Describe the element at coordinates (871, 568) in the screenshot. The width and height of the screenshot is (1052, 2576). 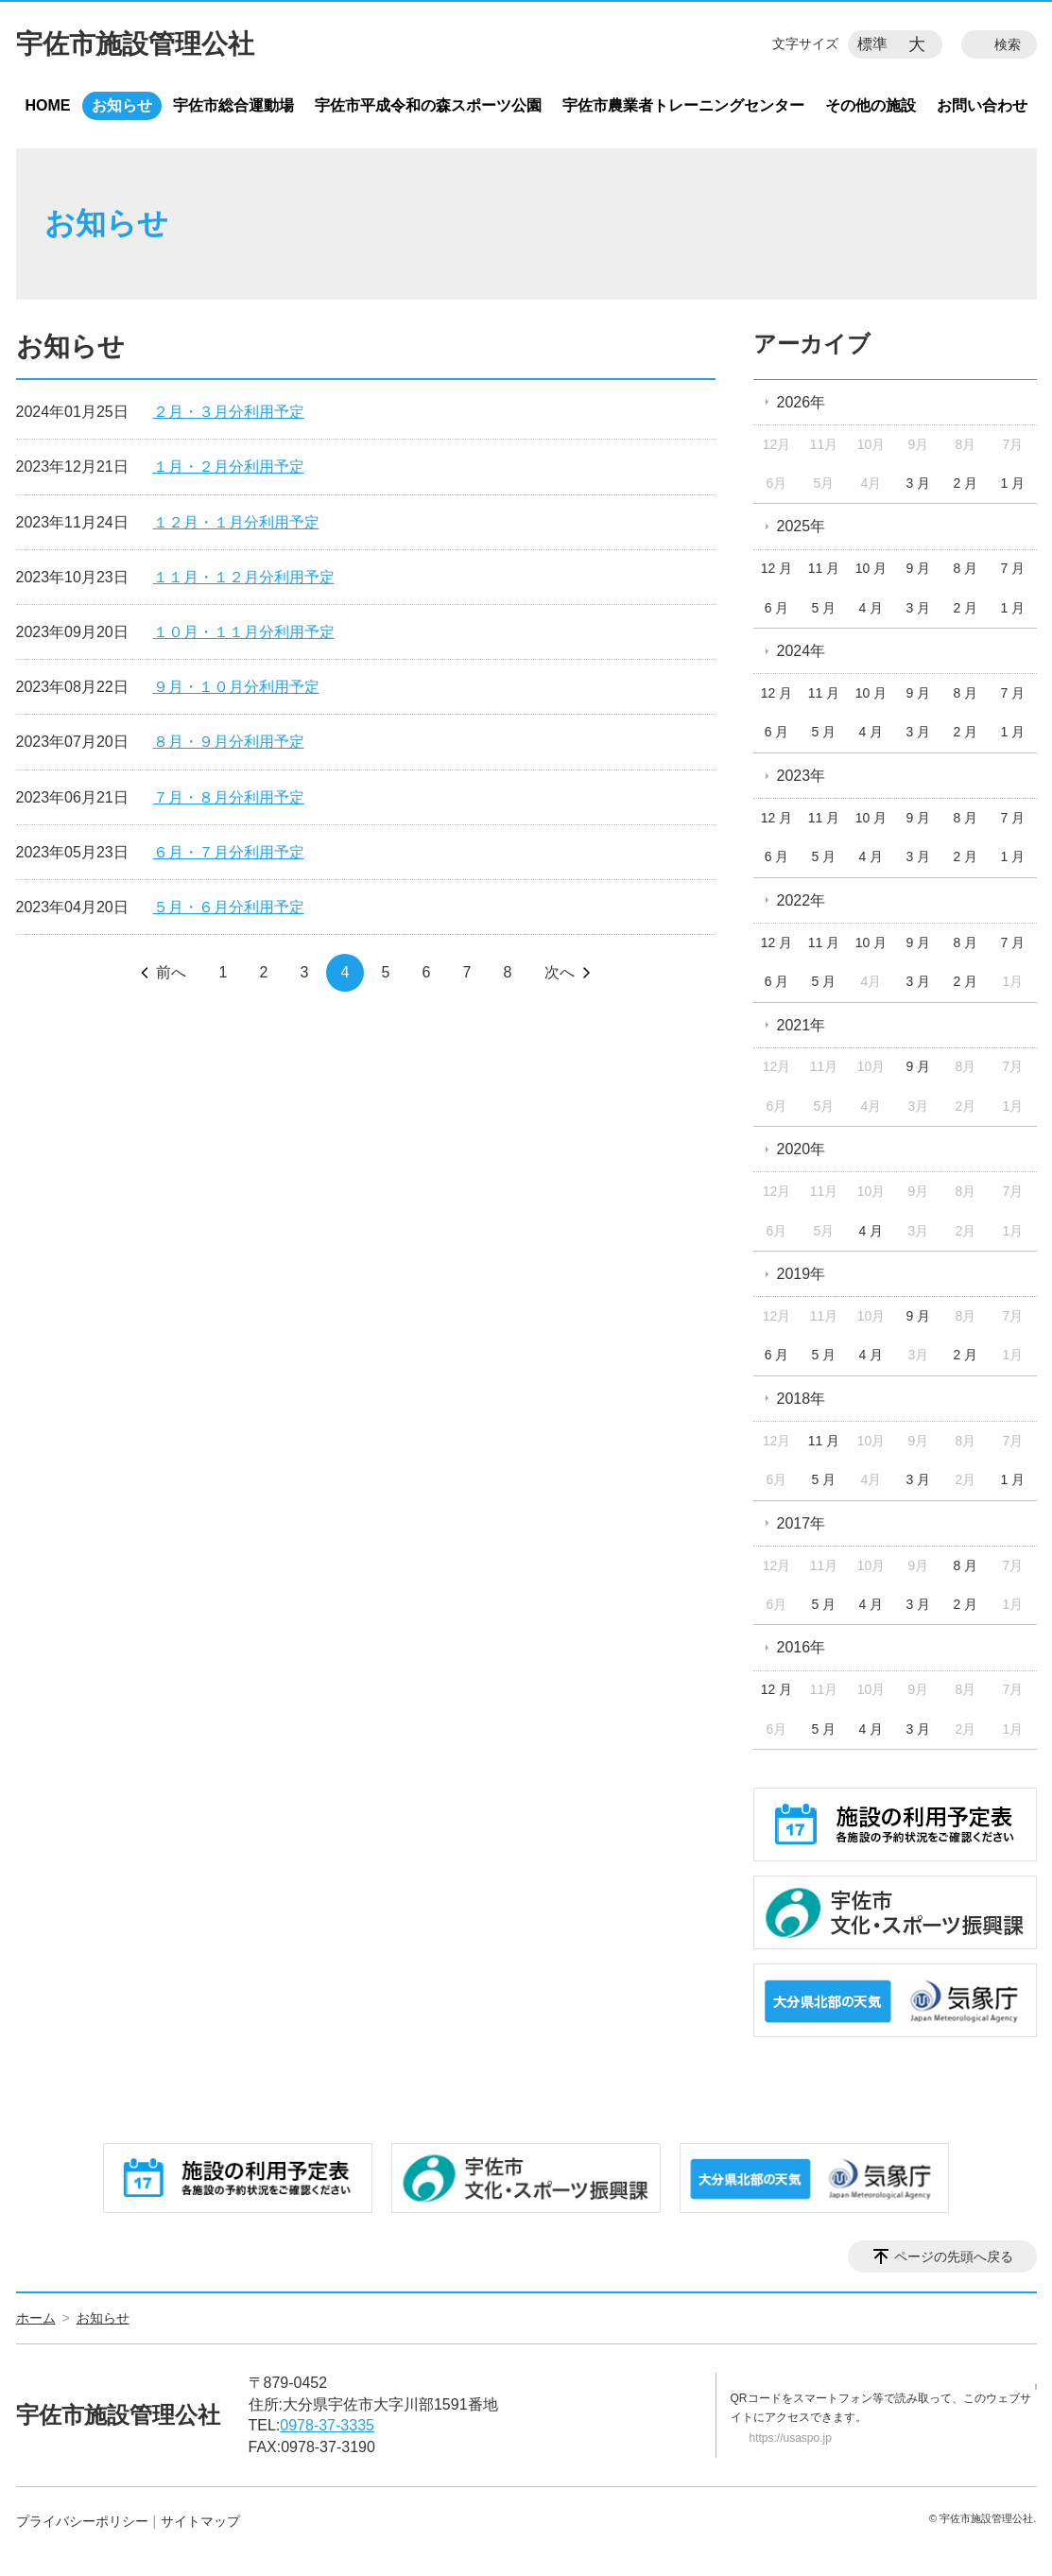
I see `10 月` at that location.